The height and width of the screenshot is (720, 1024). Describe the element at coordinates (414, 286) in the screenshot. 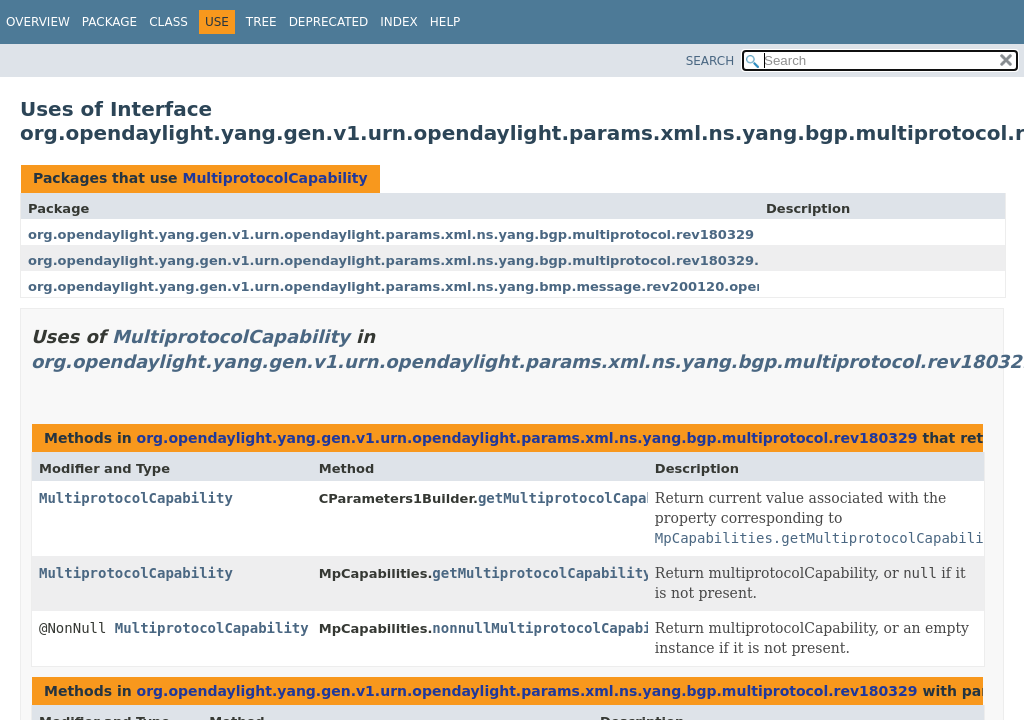

I see `org.opendaylight.yang.gen.v1.urn.opendaylight.params.xml.ns.yang.bmp.message.rev200120.open.msg` at that location.